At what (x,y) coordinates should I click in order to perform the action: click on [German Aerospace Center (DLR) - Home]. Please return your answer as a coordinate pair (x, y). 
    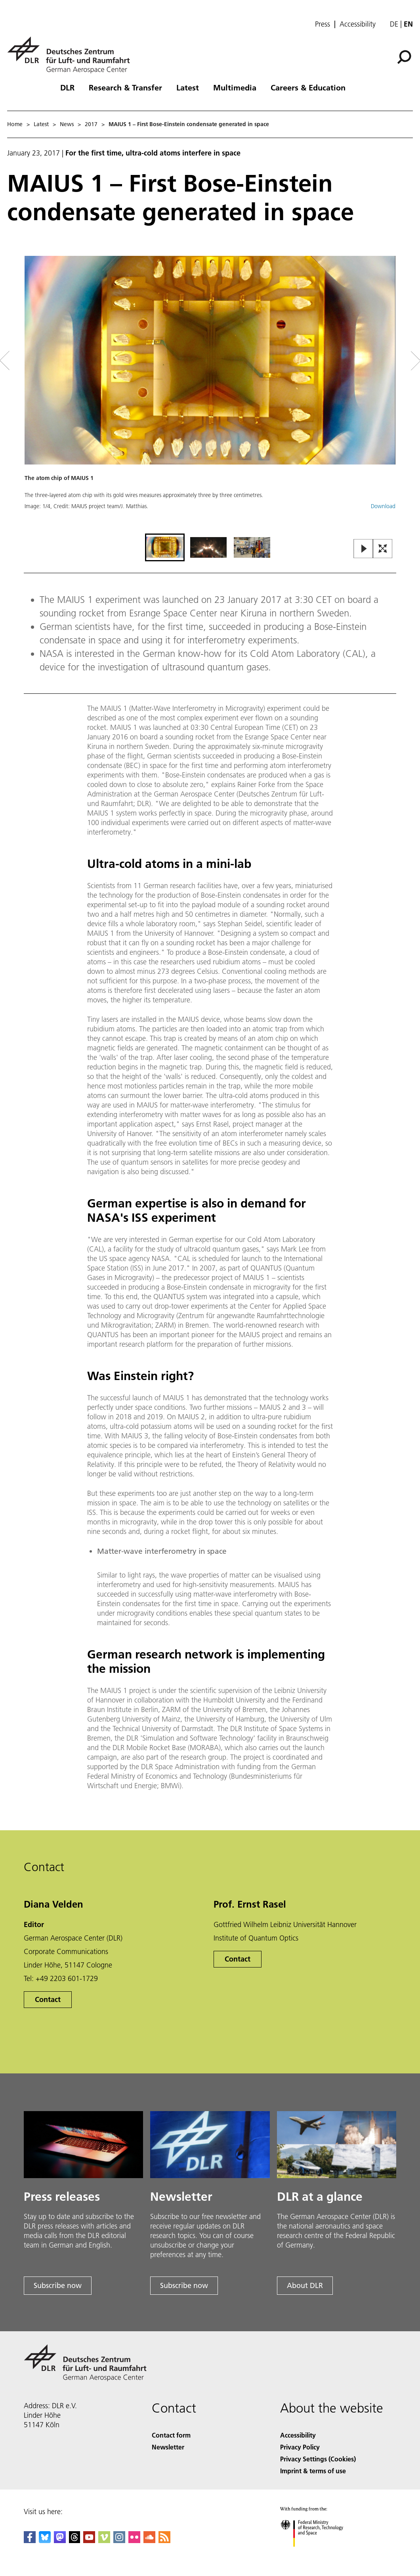
    Looking at the image, I should click on (71, 54).